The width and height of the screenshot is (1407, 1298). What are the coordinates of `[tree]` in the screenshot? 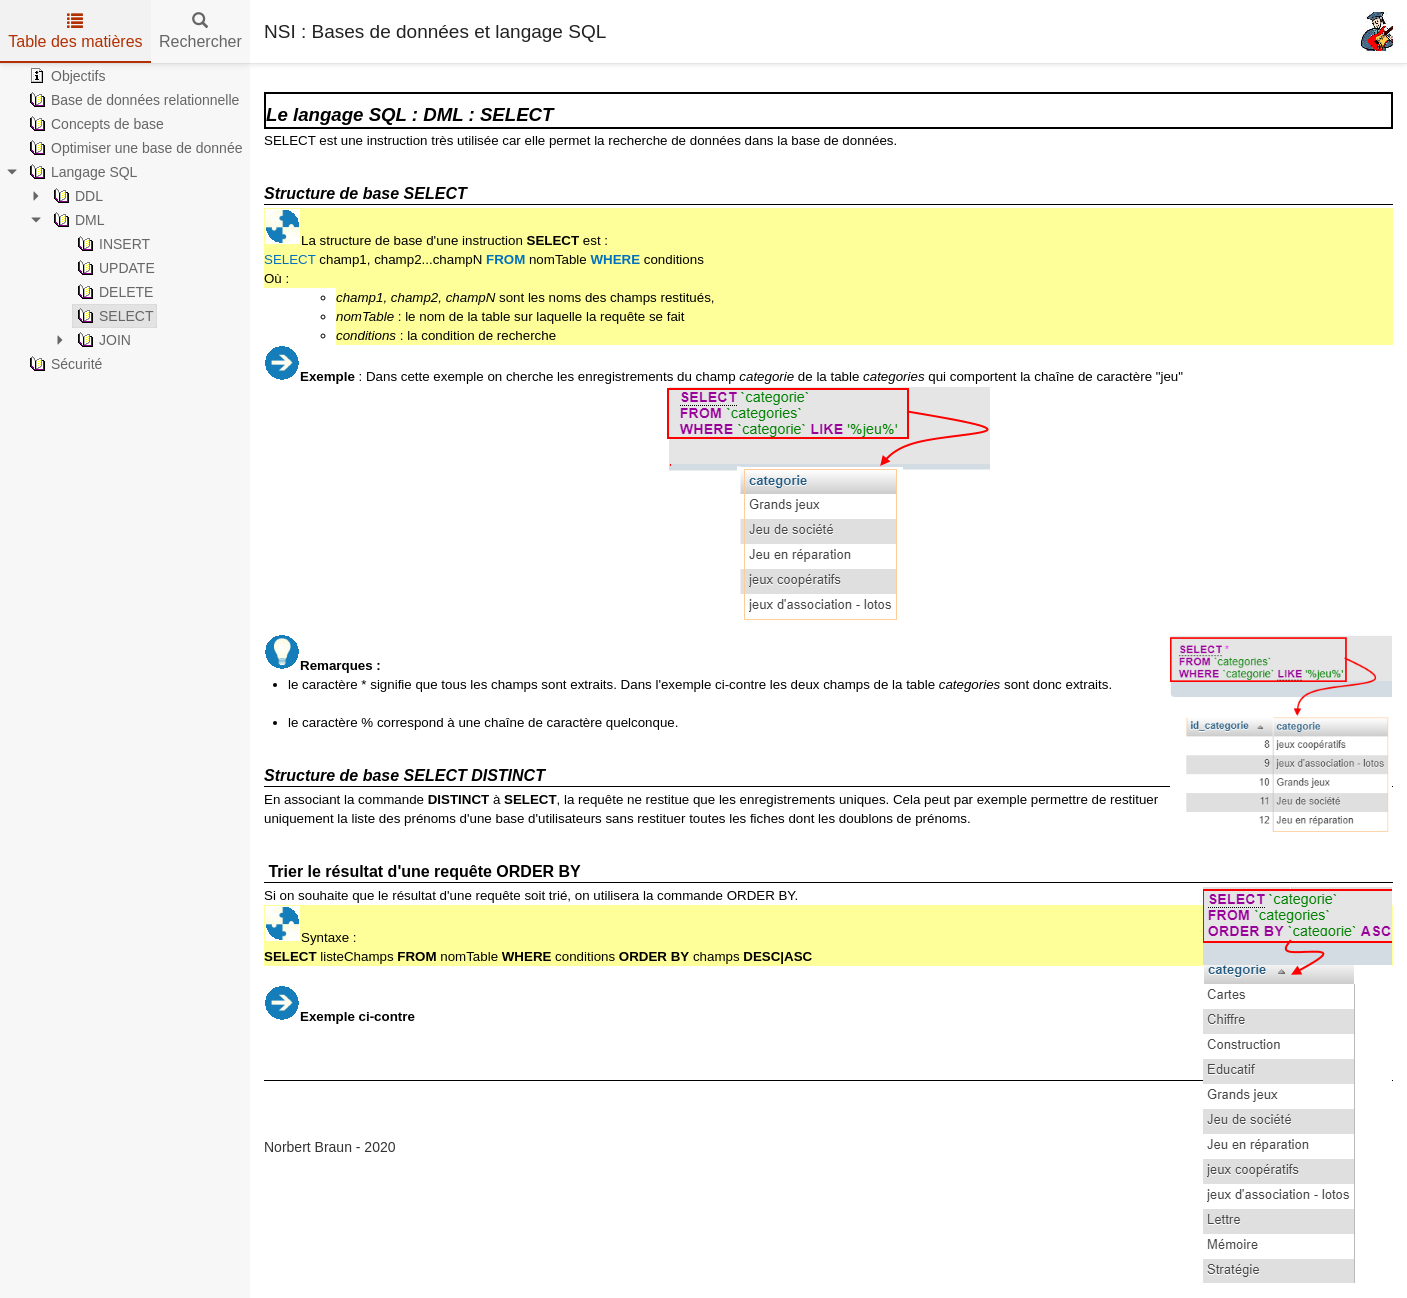 It's located at (125, 220).